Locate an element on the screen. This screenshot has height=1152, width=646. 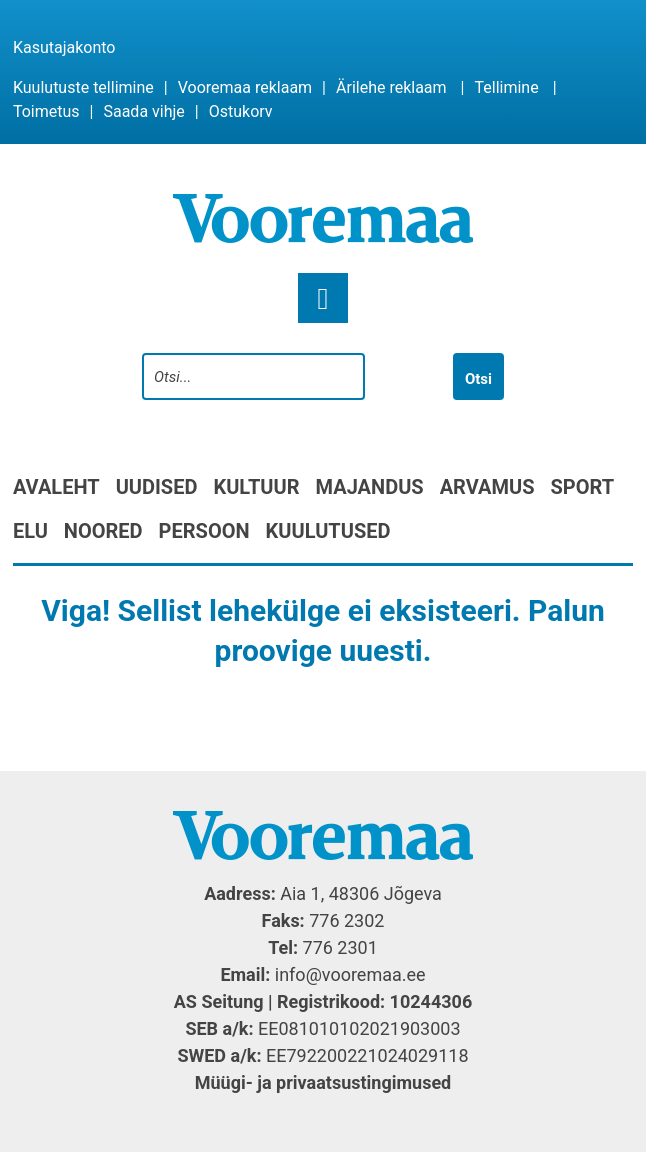
Sport is located at coordinates (582, 487).